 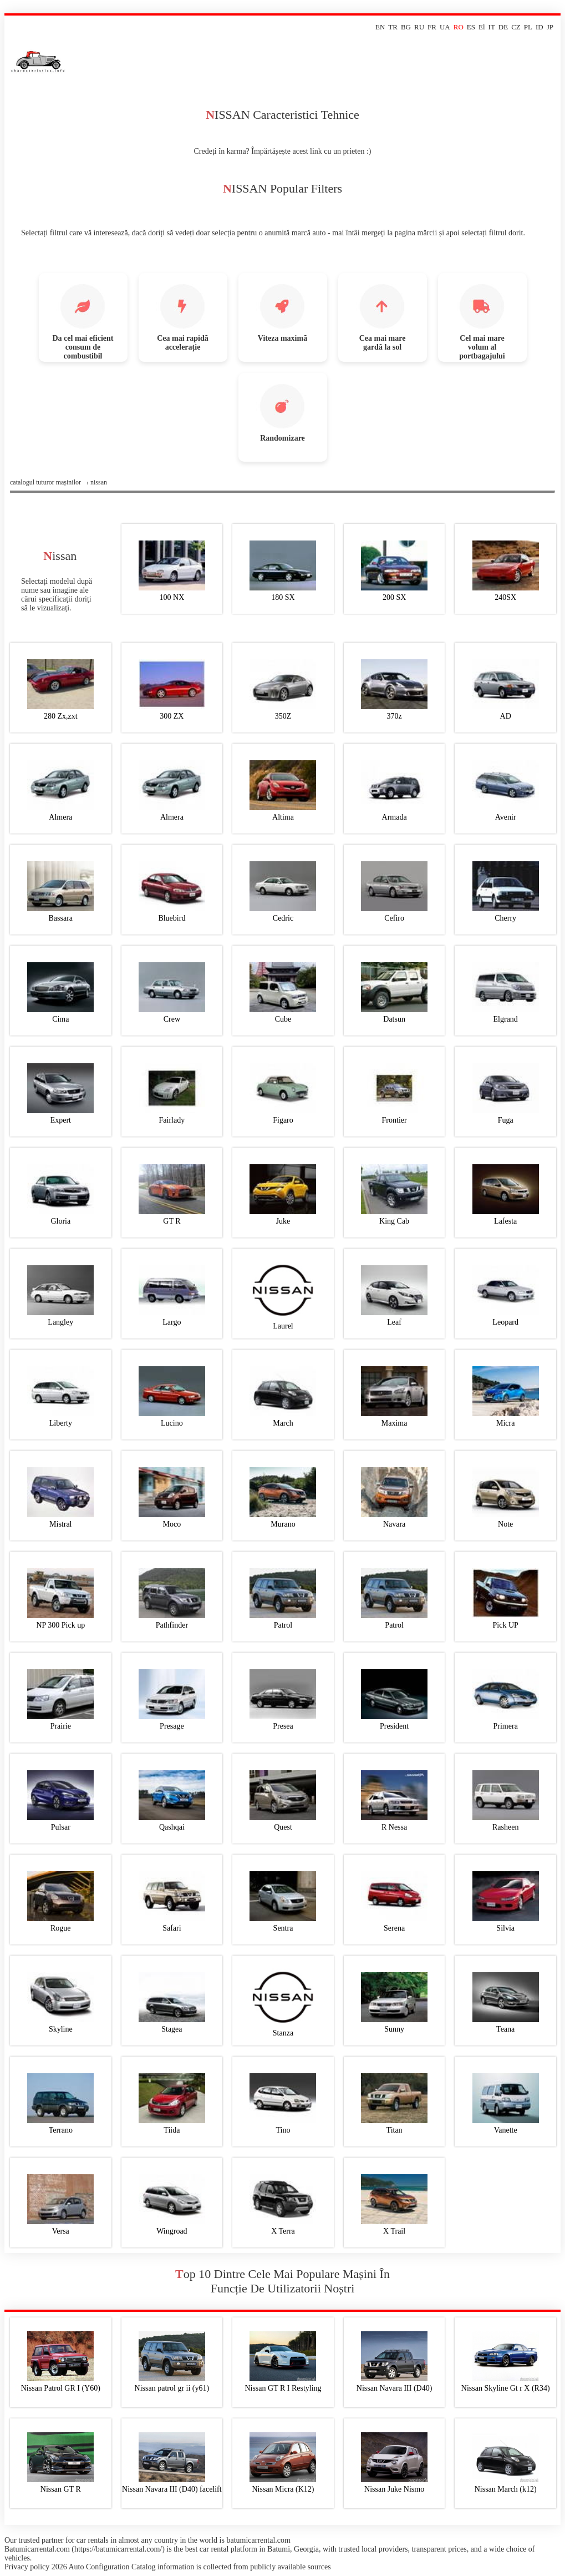 What do you see at coordinates (539, 27) in the screenshot?
I see `ID` at bounding box center [539, 27].